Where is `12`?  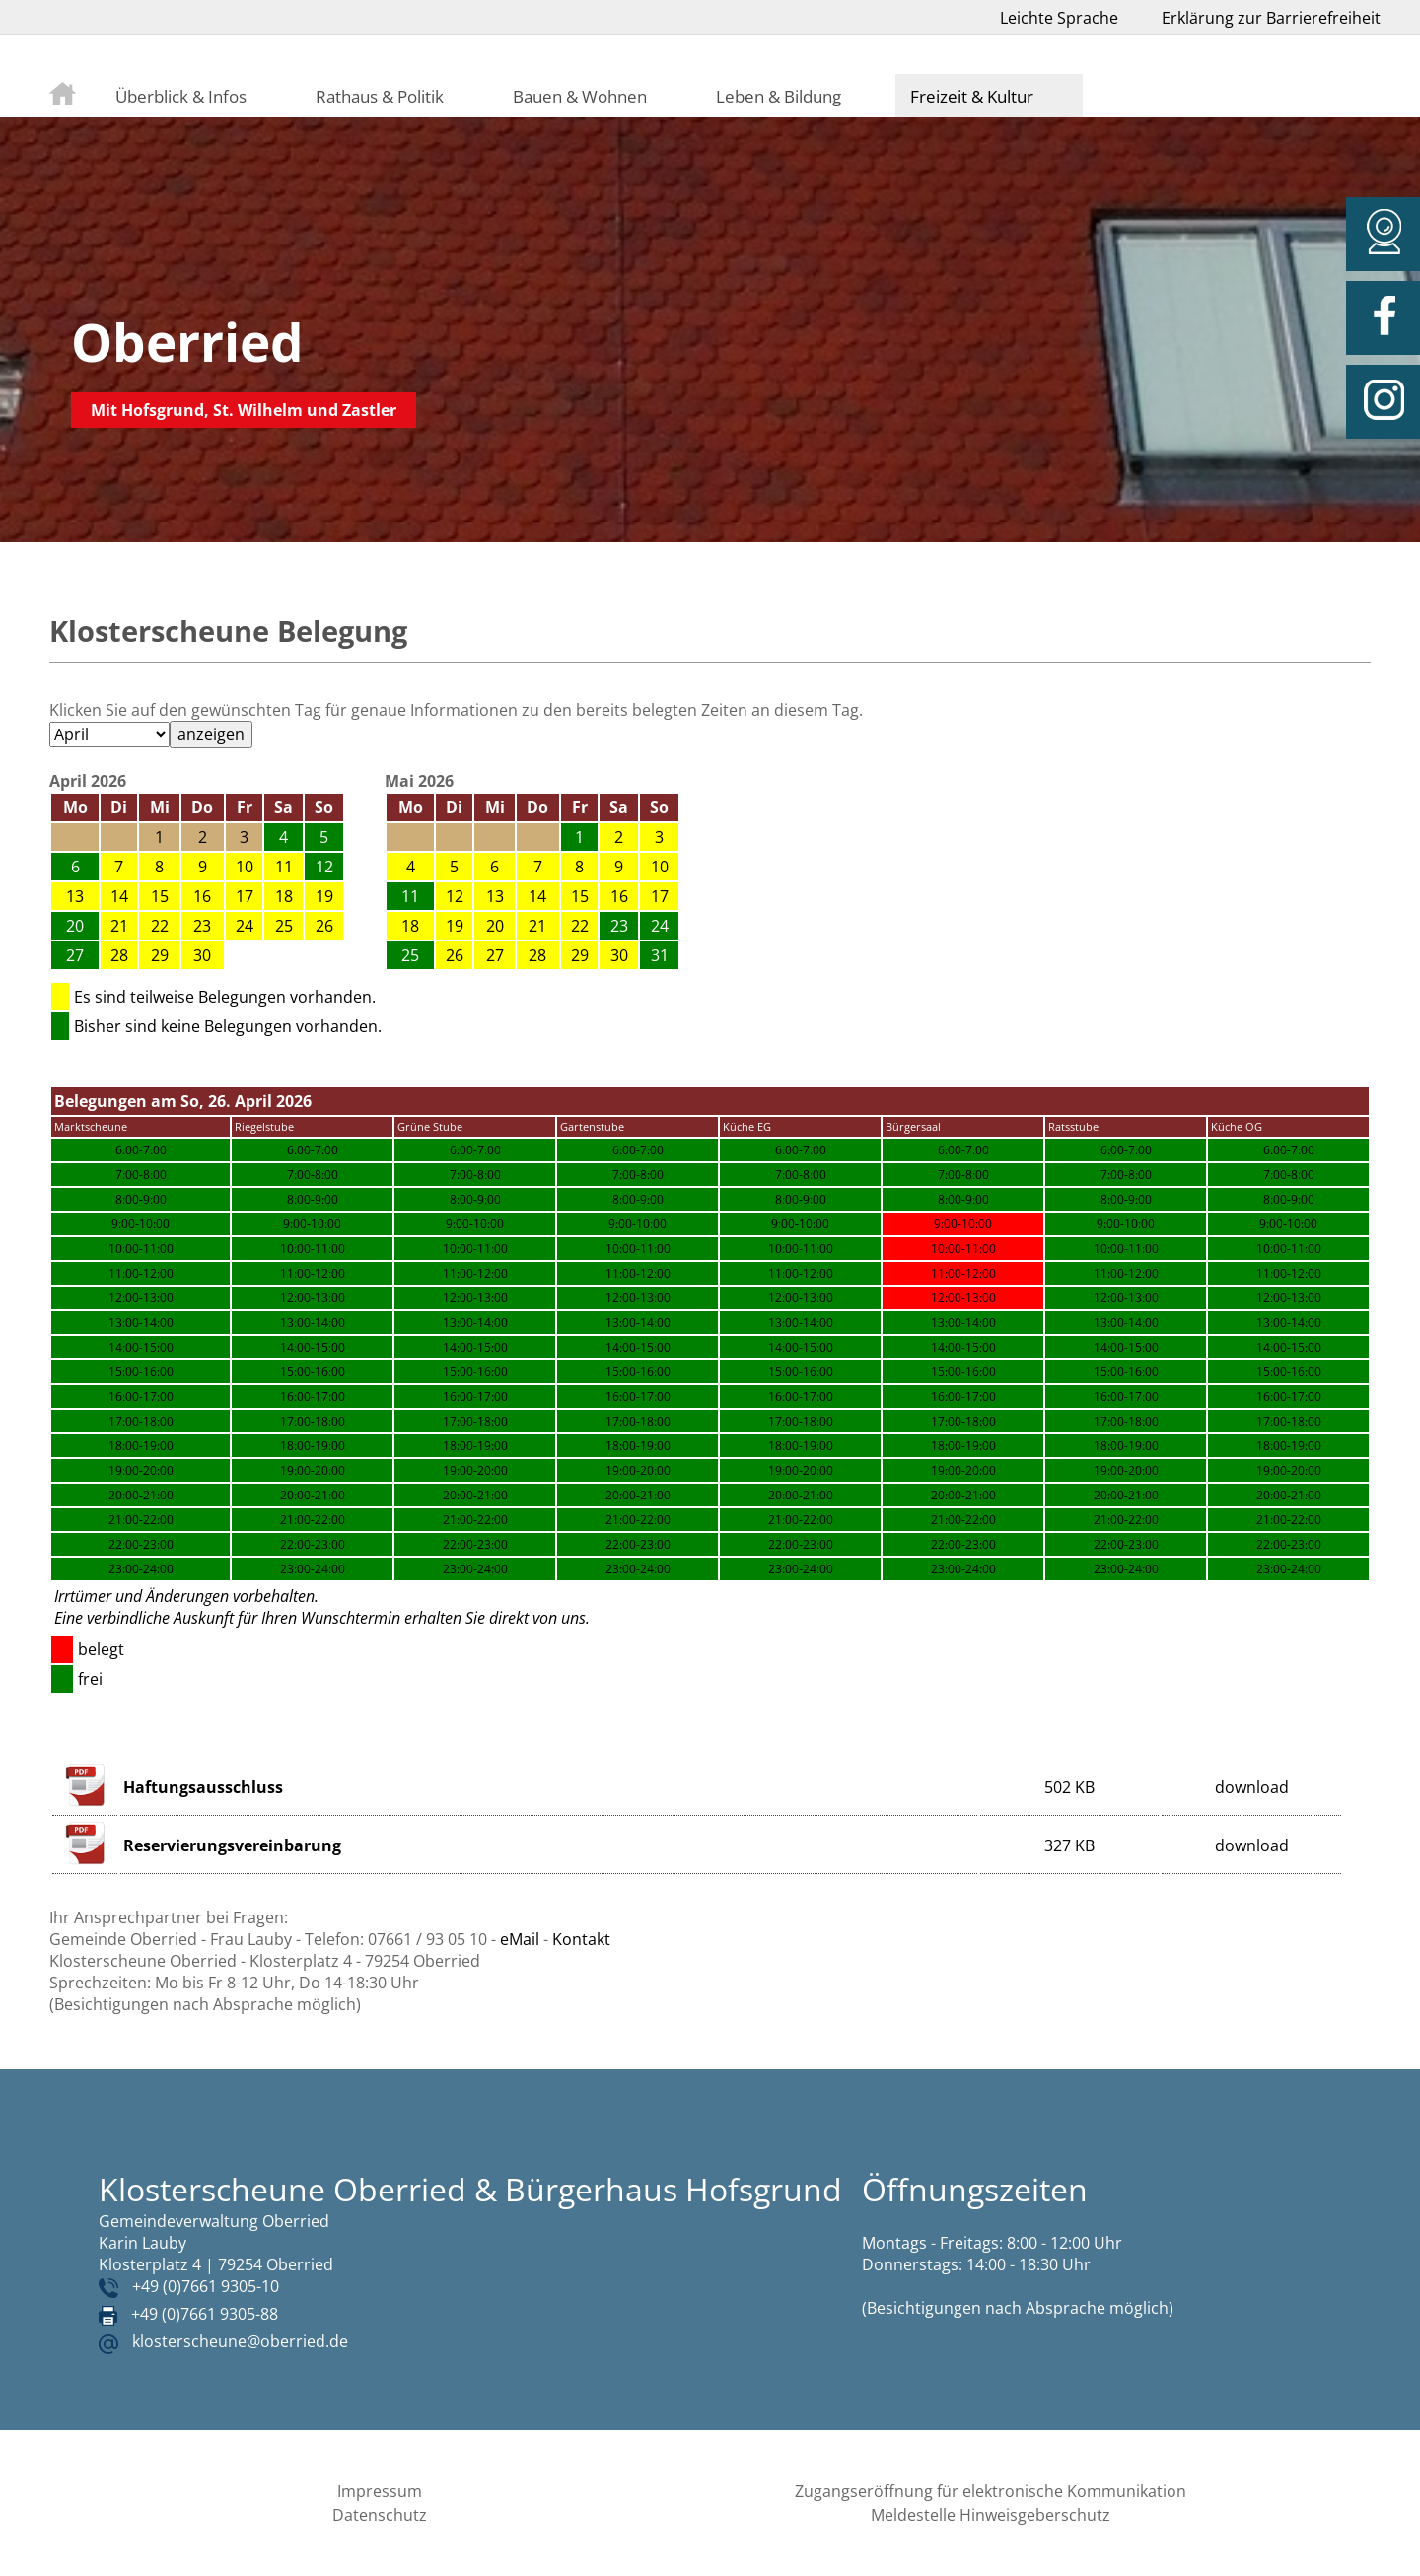 12 is located at coordinates (454, 896).